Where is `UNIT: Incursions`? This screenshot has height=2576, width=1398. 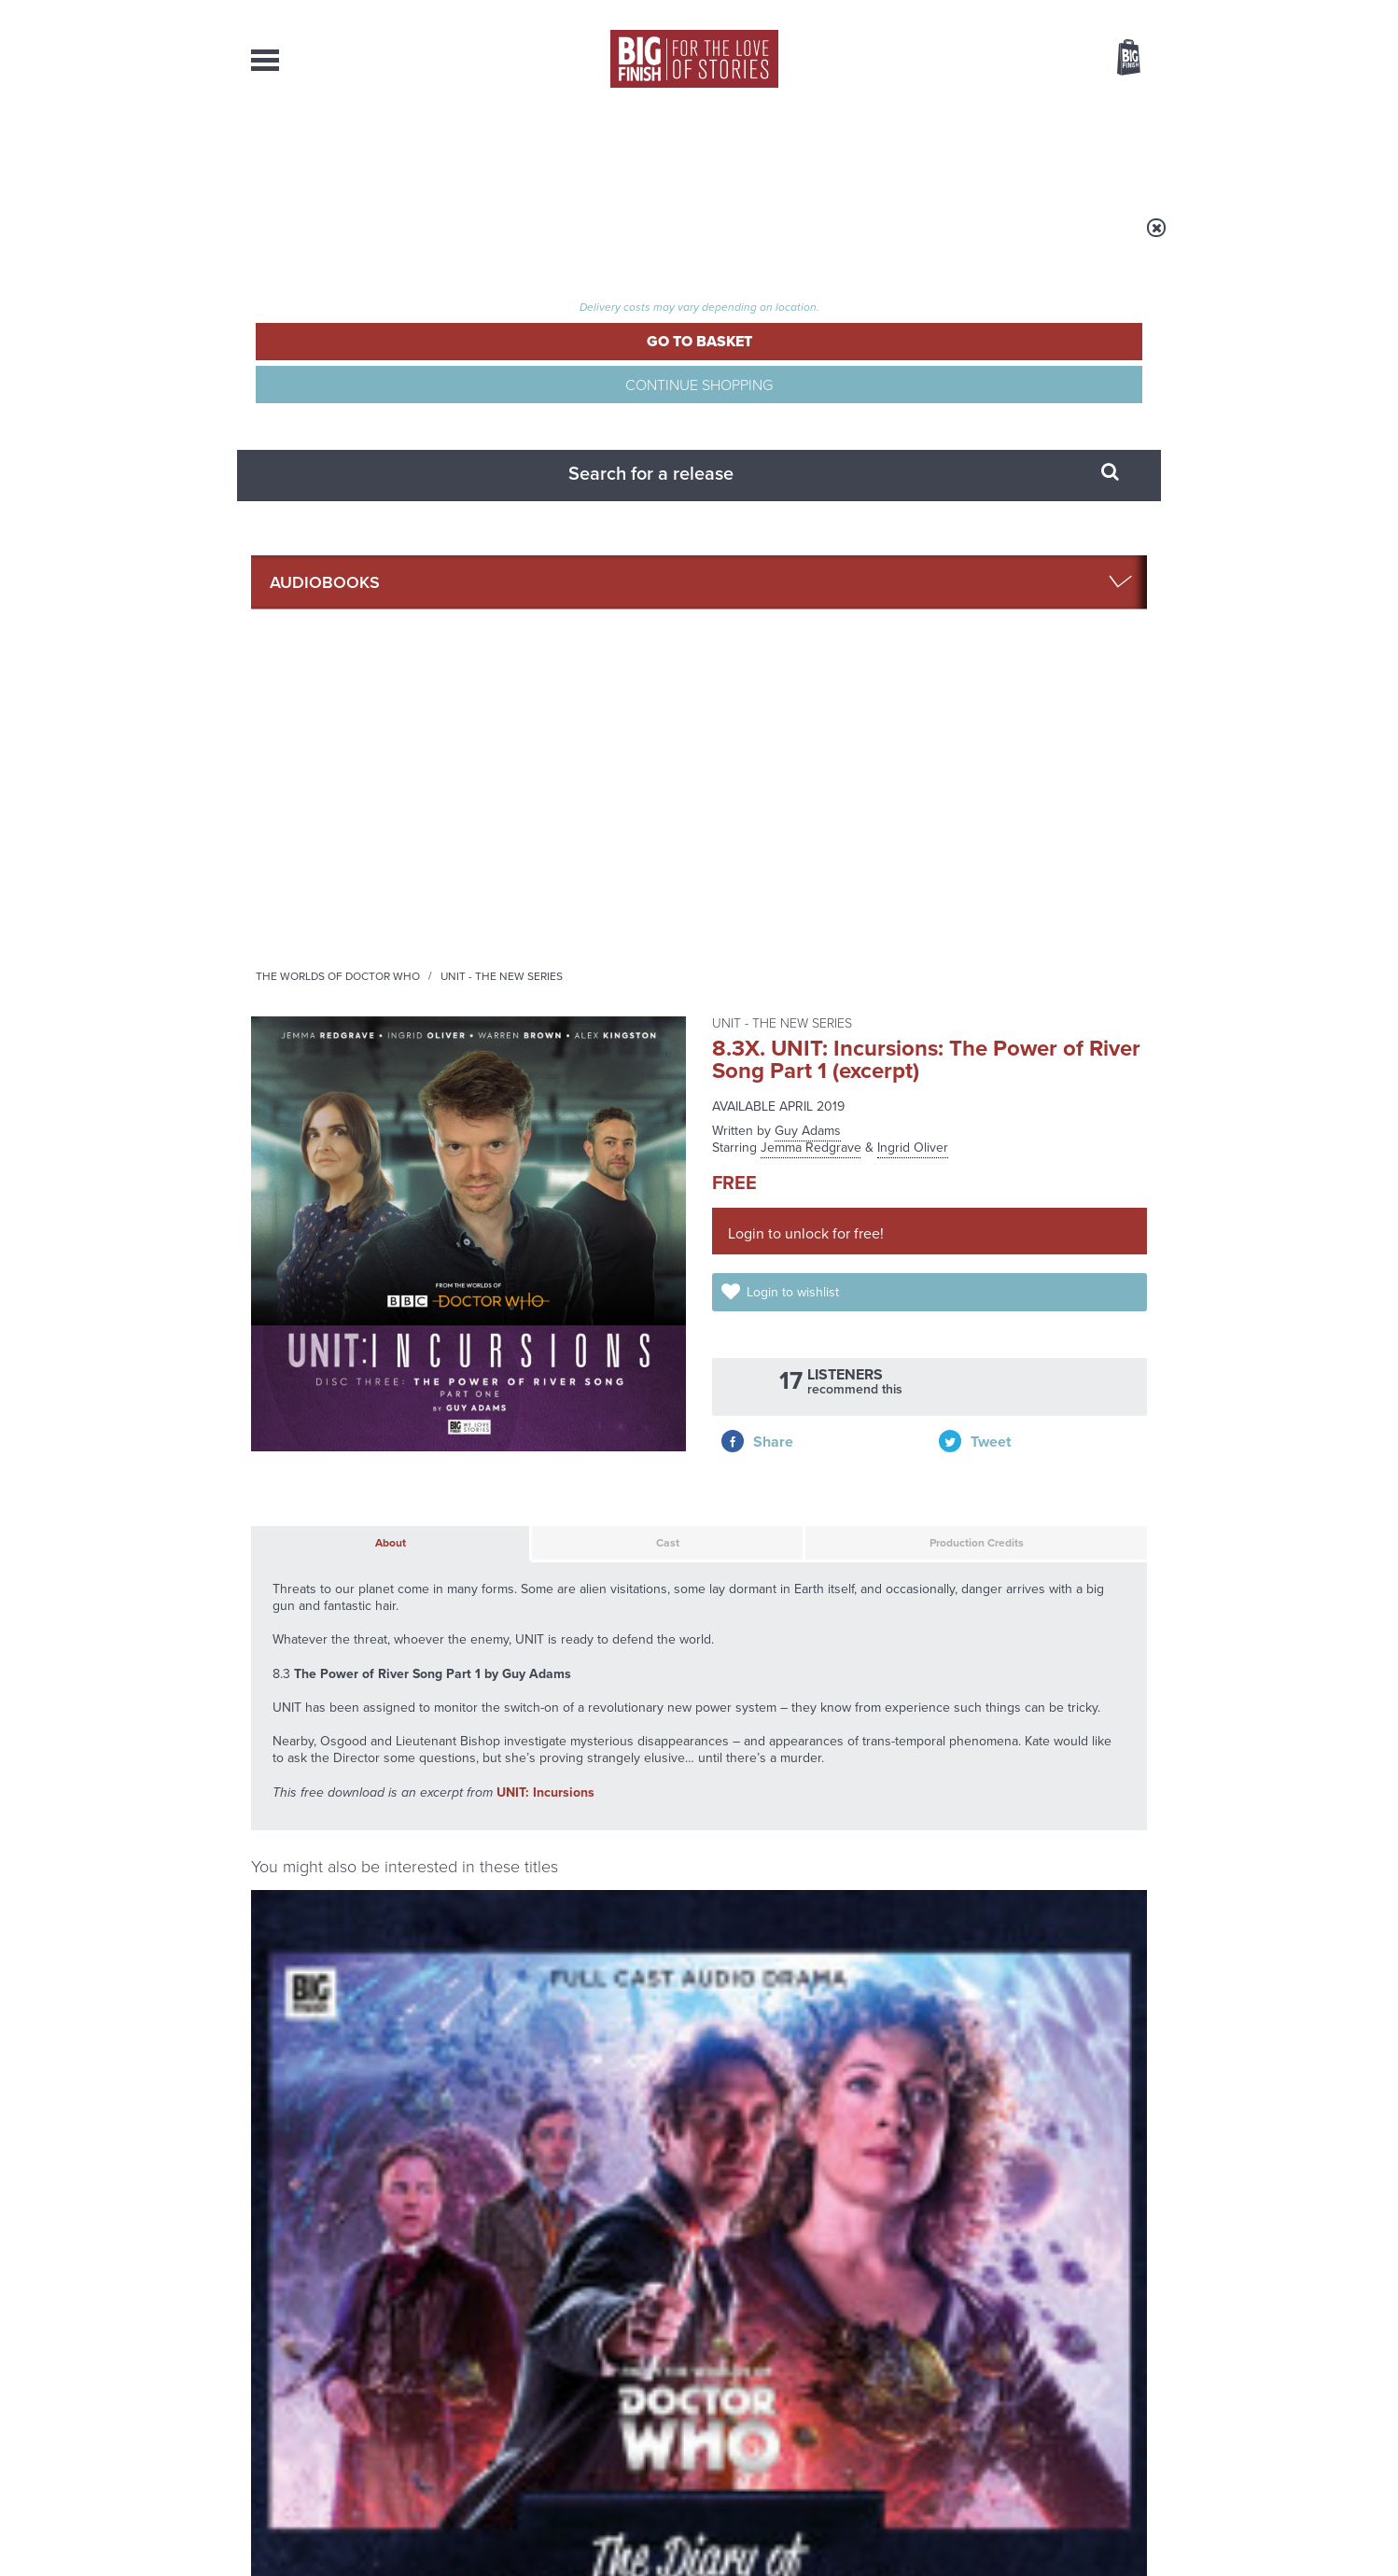 UNIT: Incursions is located at coordinates (545, 1049).